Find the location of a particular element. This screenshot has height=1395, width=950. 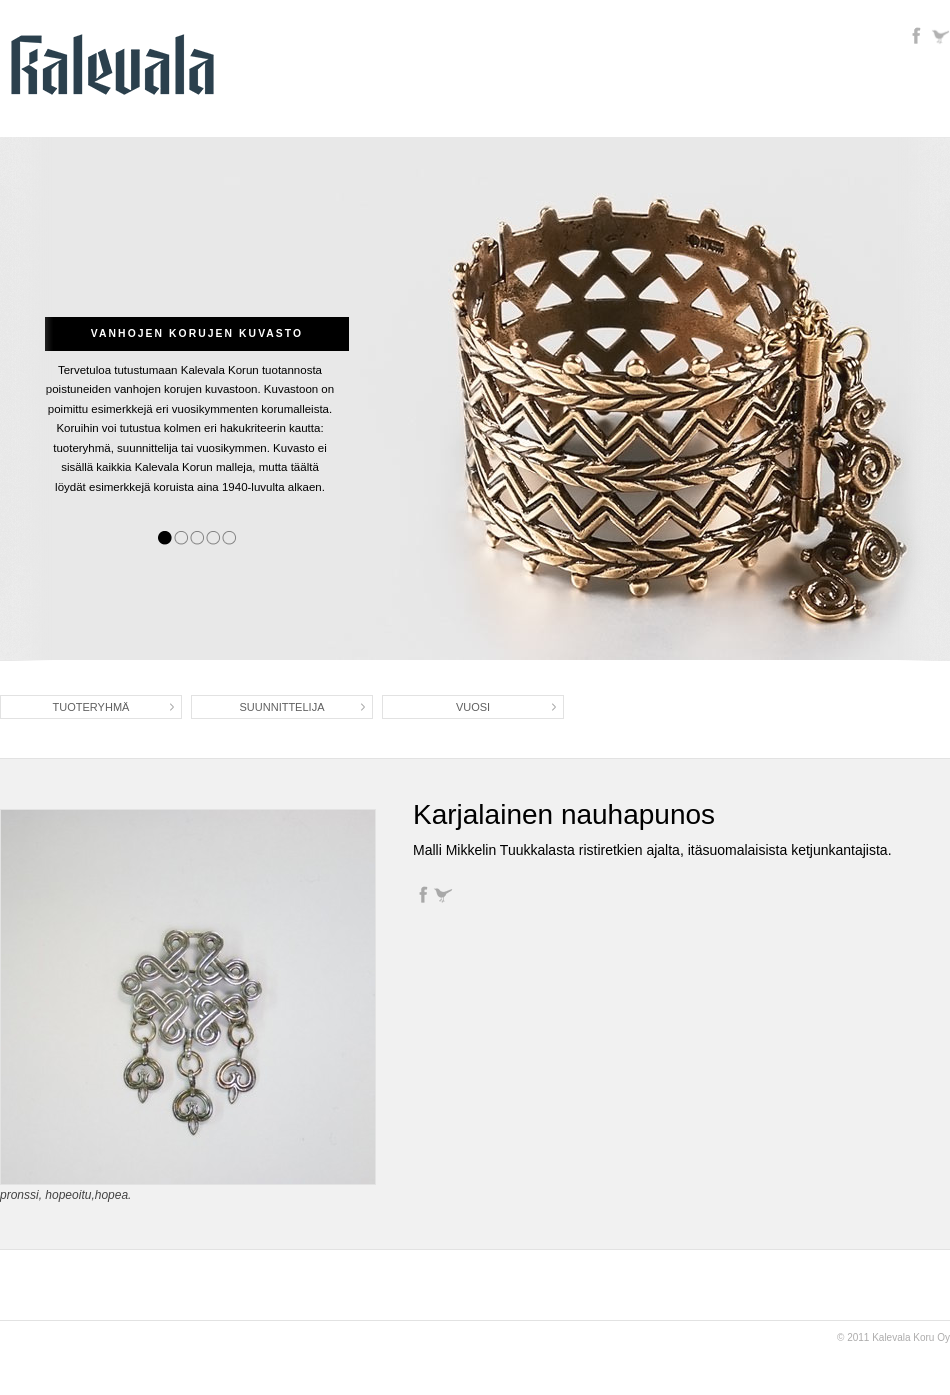

Vuosi is located at coordinates (473, 707).